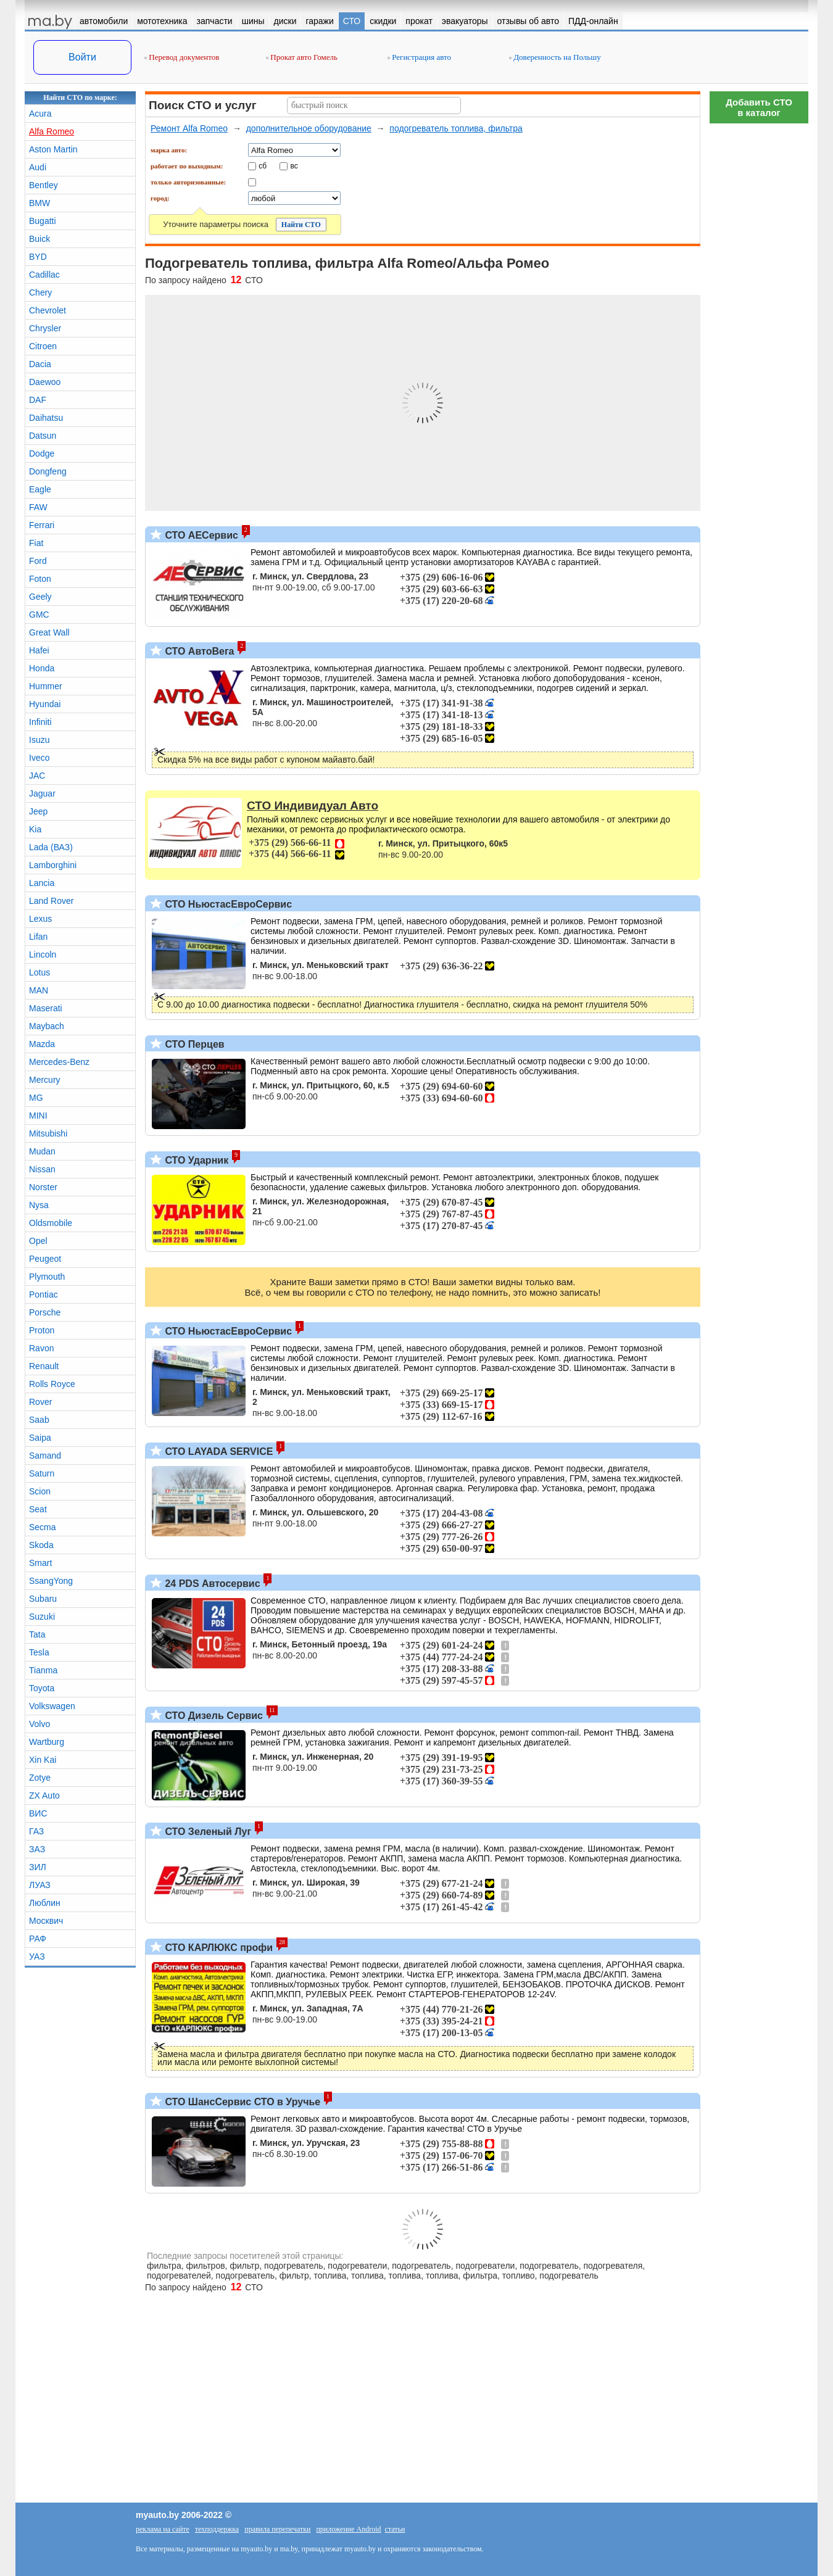 Image resolution: width=833 pixels, height=2576 pixels. Describe the element at coordinates (40, 113) in the screenshot. I see `Acura` at that location.